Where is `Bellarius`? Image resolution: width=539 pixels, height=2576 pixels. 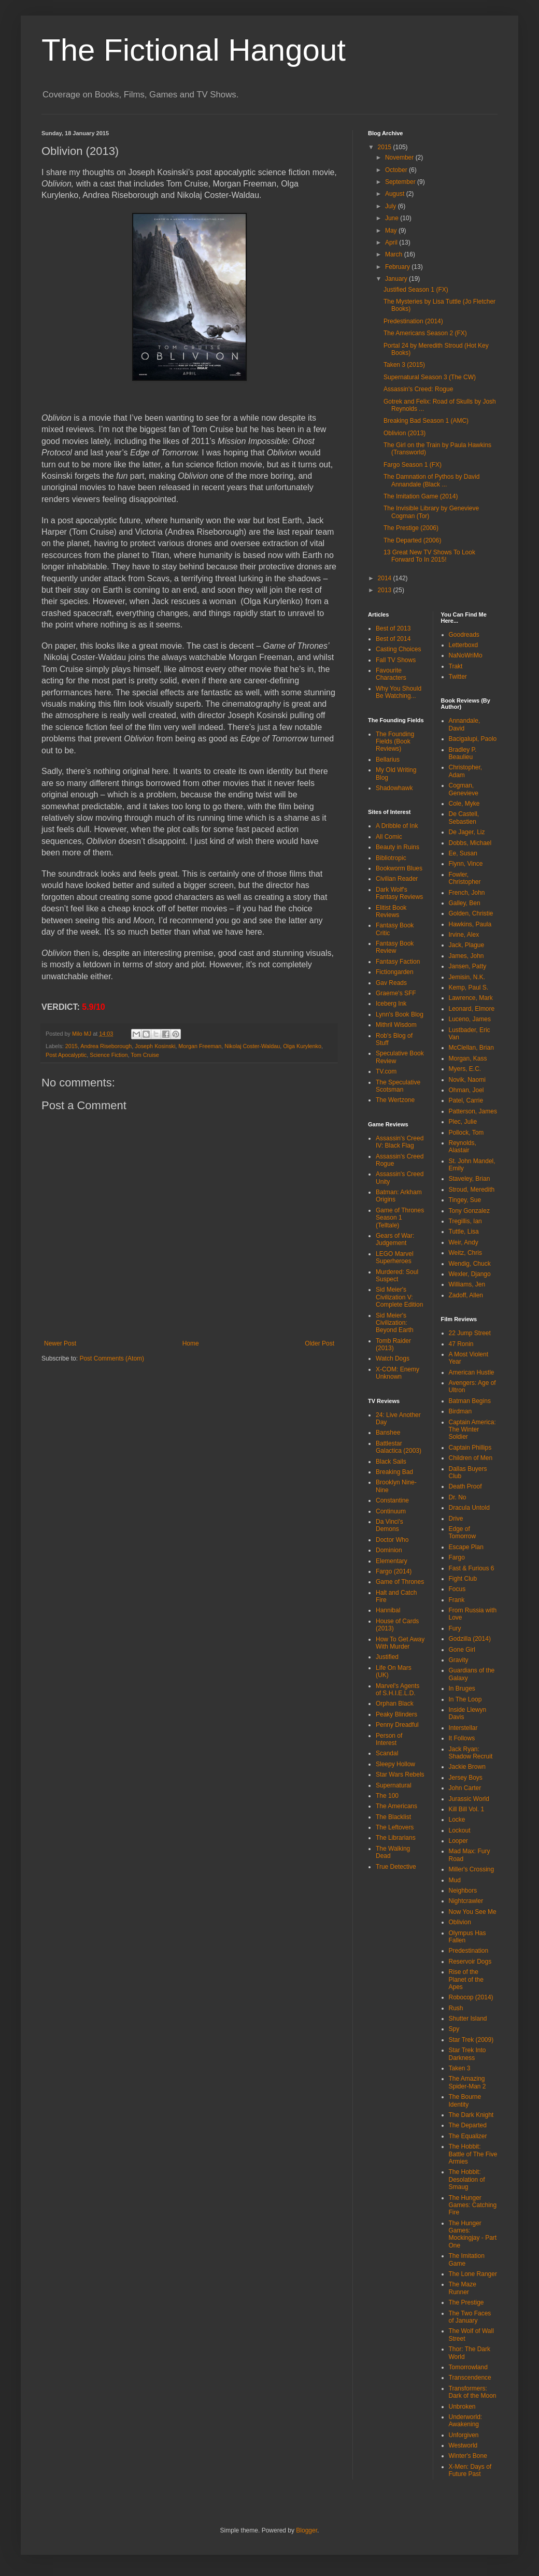 Bellarius is located at coordinates (388, 759).